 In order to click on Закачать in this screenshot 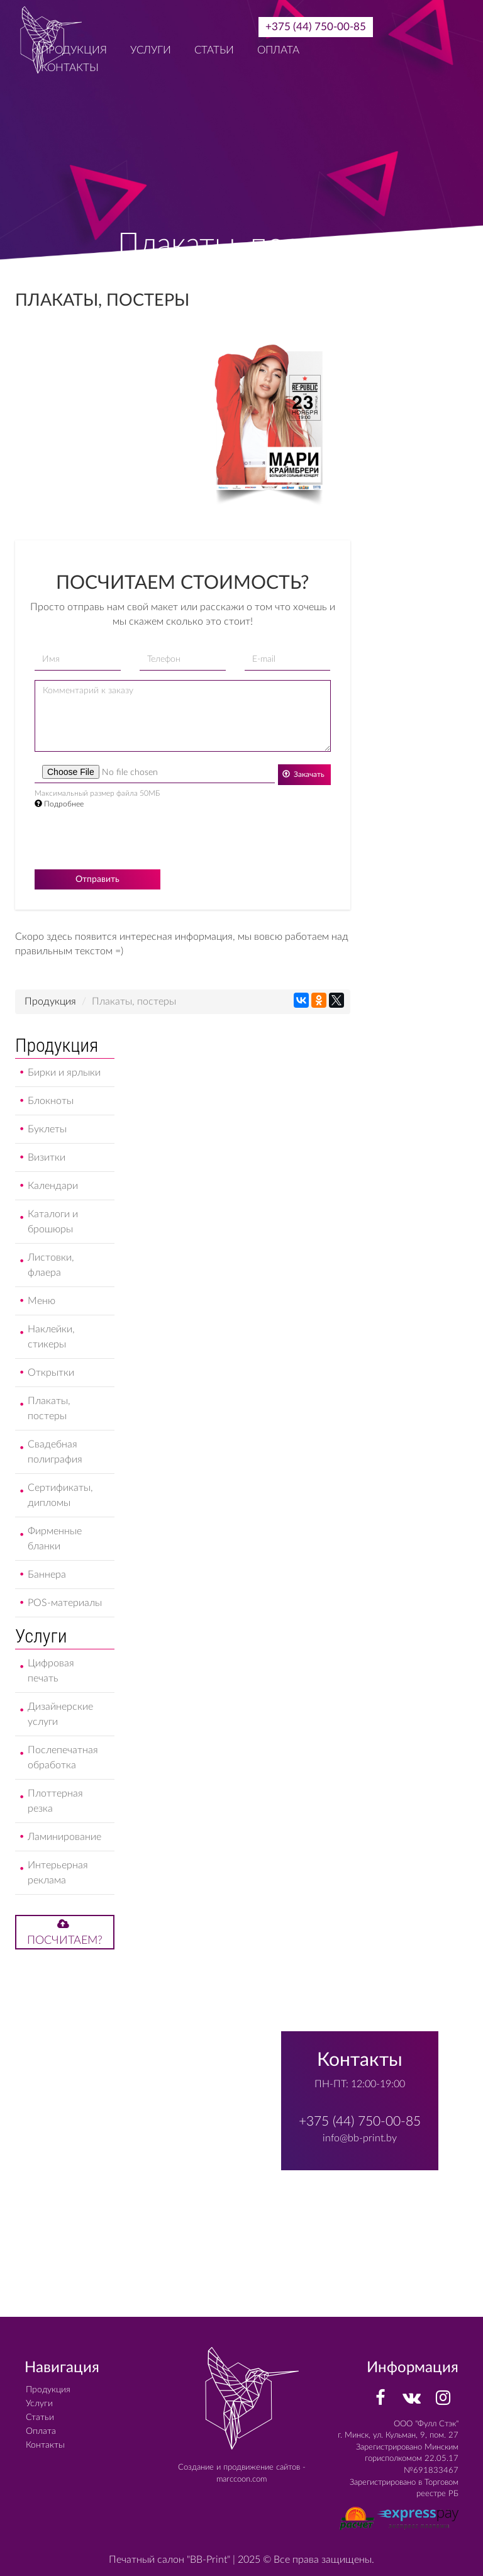, I will do `click(303, 774)`.